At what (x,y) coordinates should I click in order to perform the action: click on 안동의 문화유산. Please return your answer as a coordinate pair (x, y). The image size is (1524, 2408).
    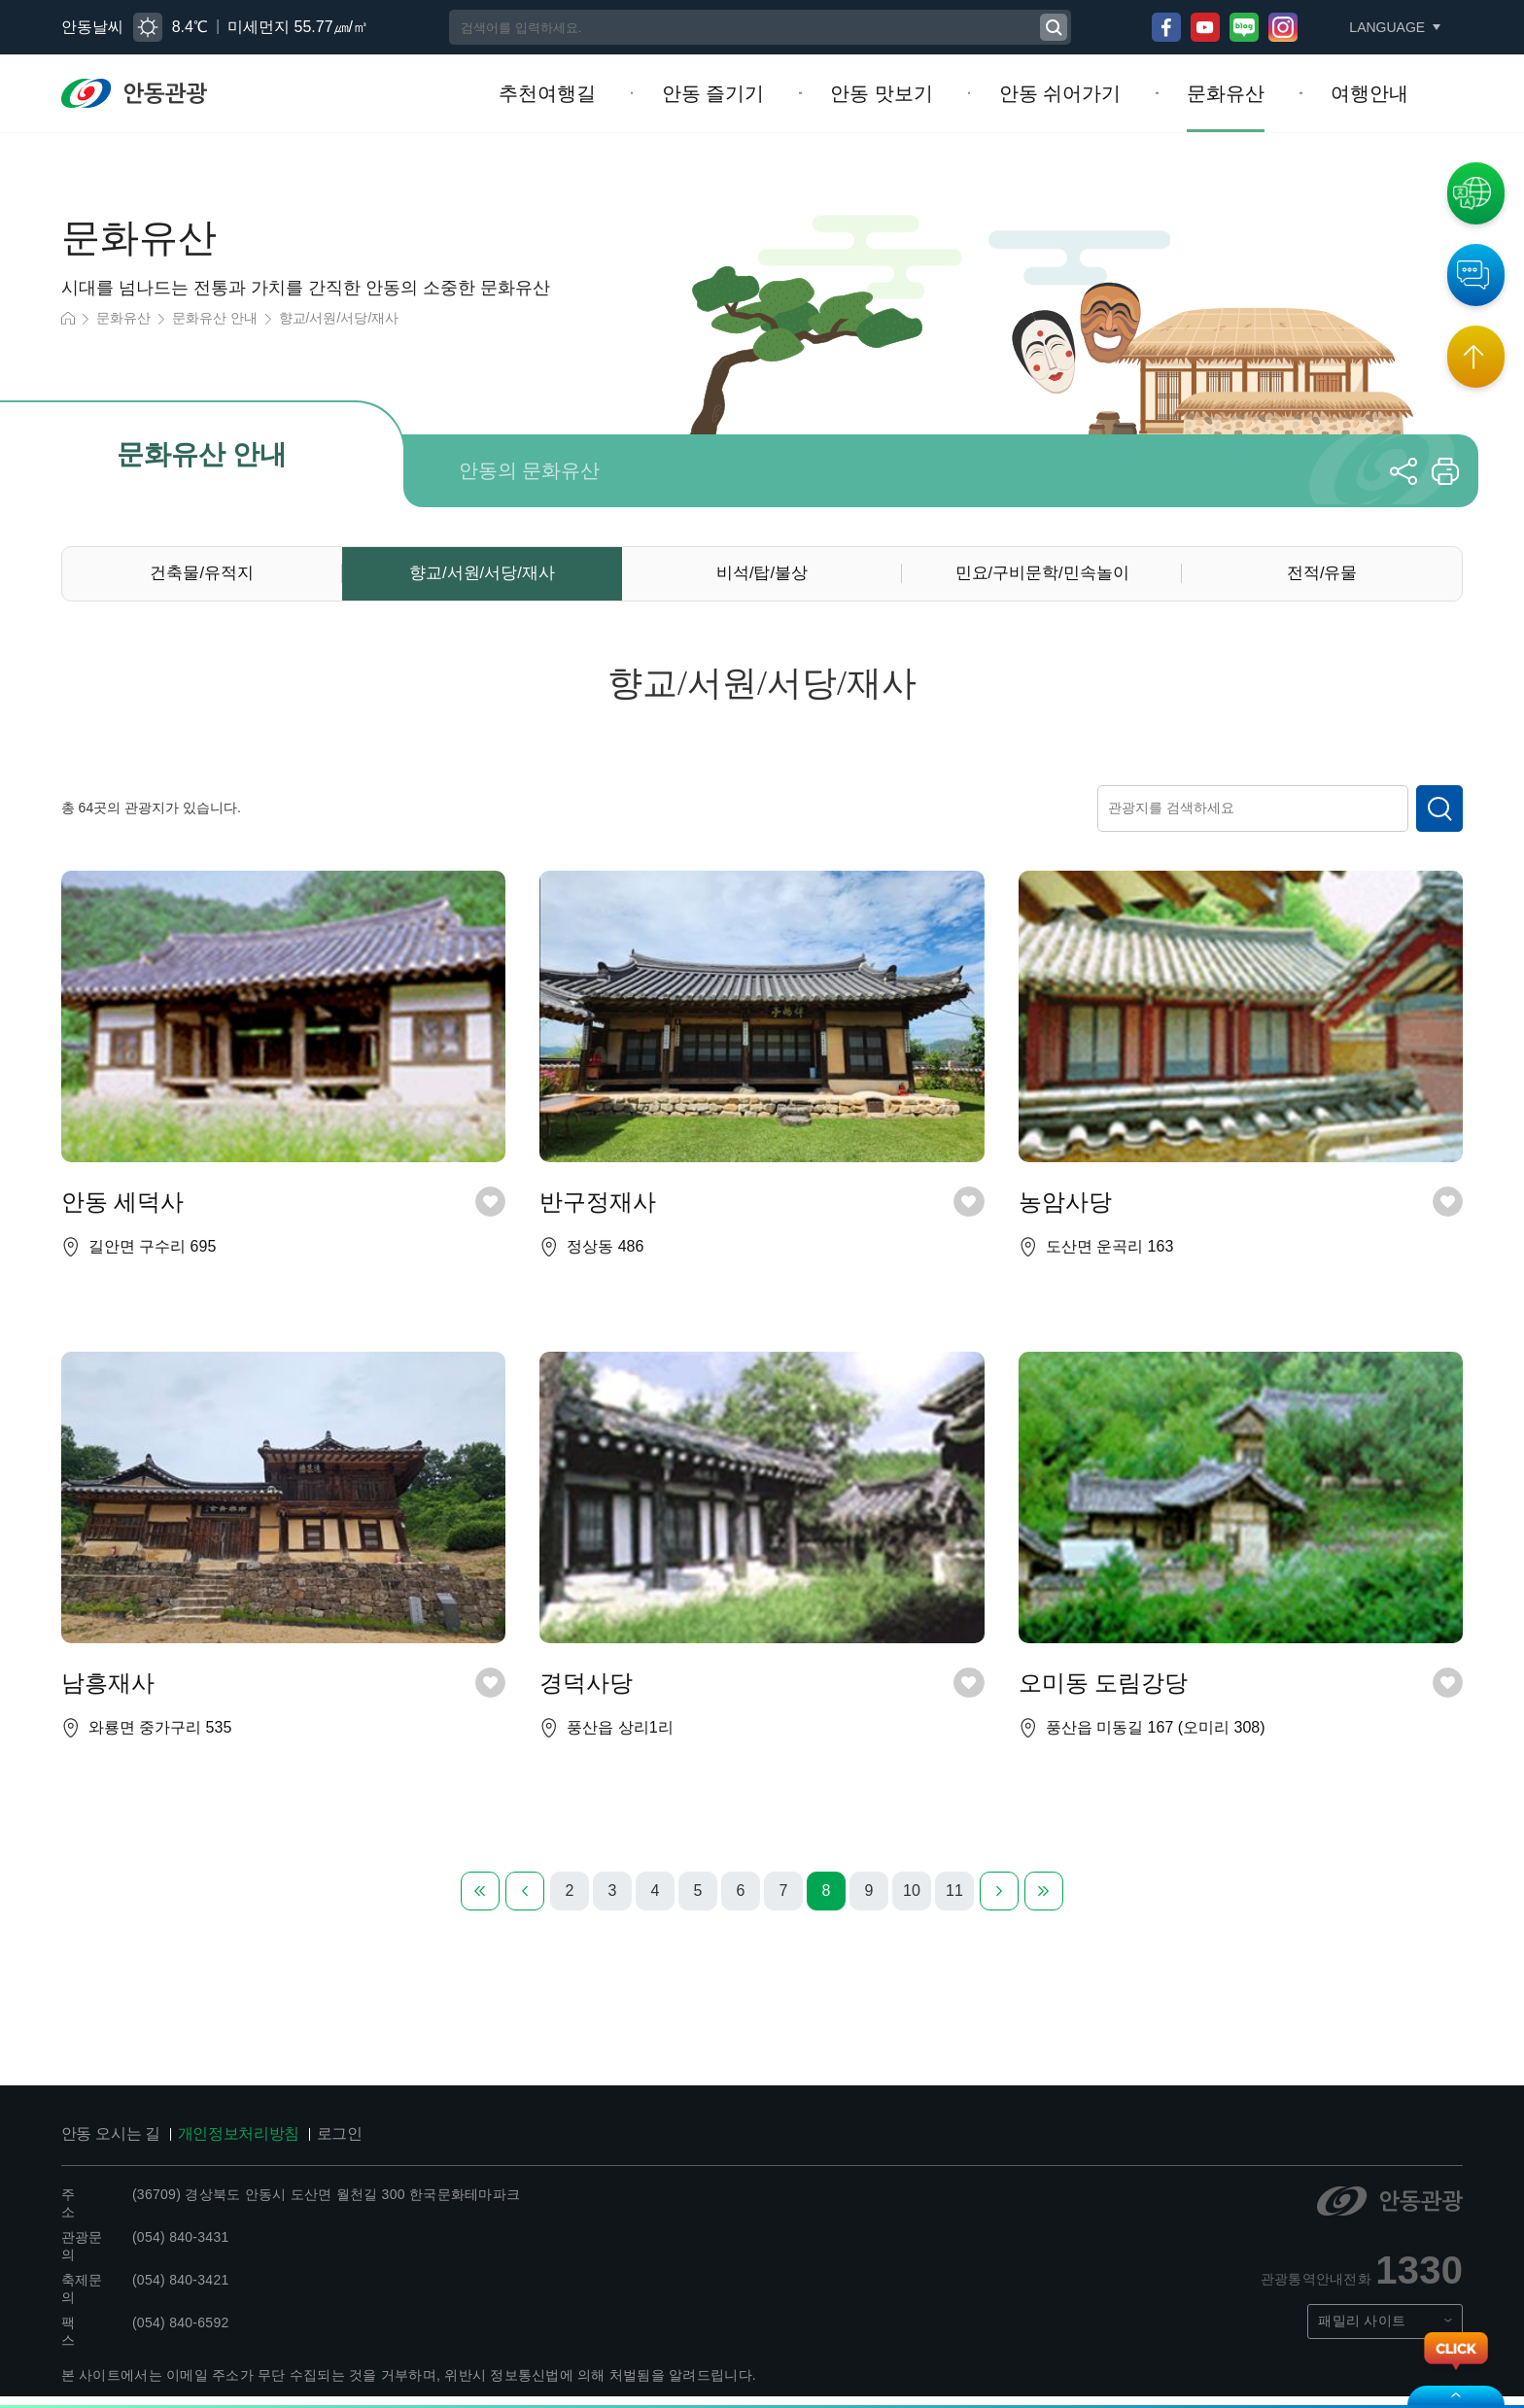
    Looking at the image, I should click on (529, 470).